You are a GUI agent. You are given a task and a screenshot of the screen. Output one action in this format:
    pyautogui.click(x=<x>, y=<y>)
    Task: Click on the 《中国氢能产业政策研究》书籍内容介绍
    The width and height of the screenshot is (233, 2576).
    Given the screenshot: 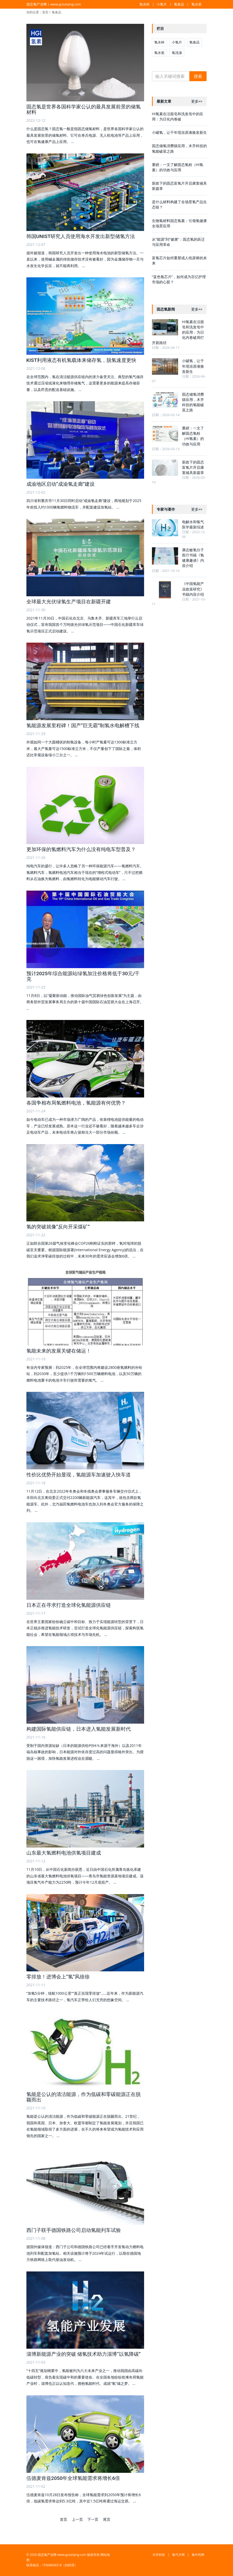 What is the action you would take?
    pyautogui.click(x=193, y=589)
    